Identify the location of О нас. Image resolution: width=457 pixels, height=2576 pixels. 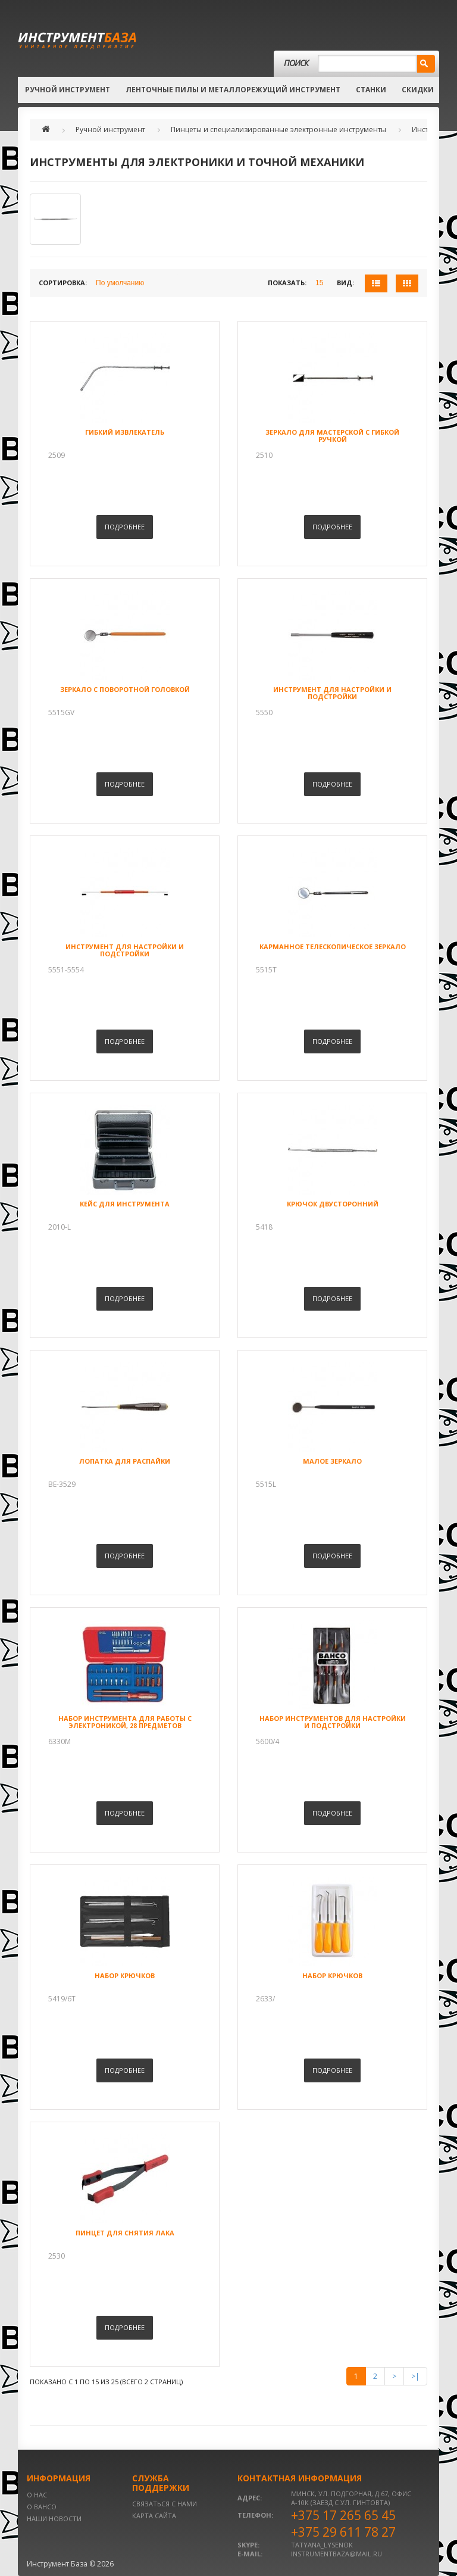
(37, 2494).